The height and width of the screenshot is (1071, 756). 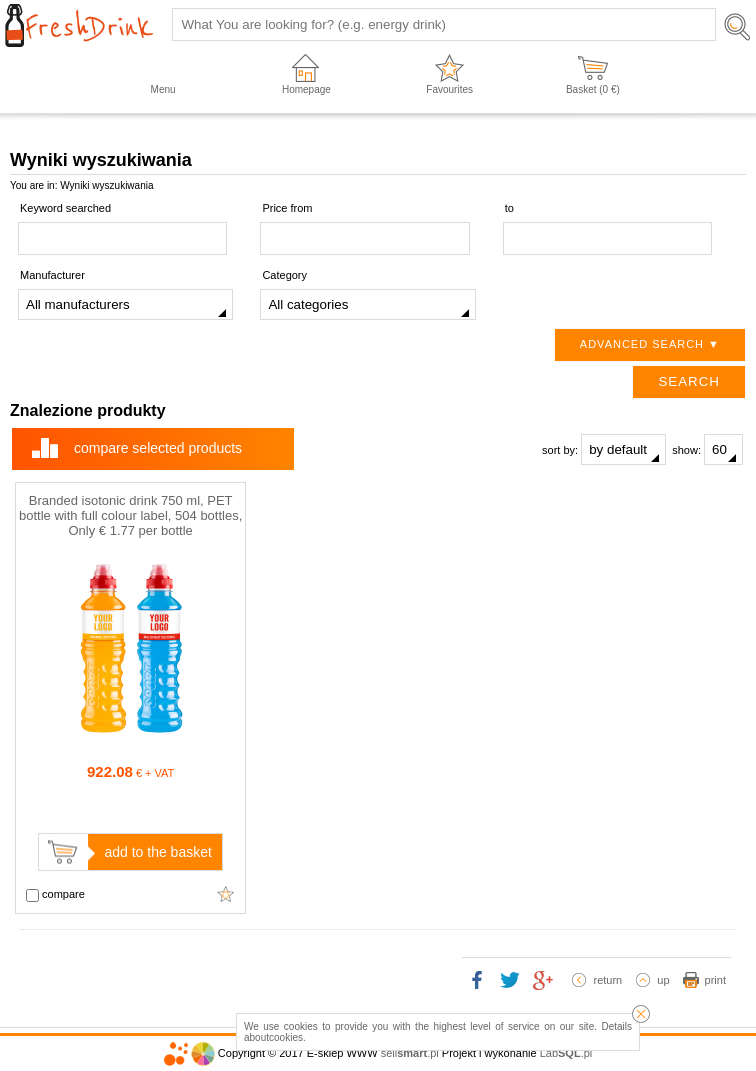 I want to click on Menu, so click(x=163, y=89).